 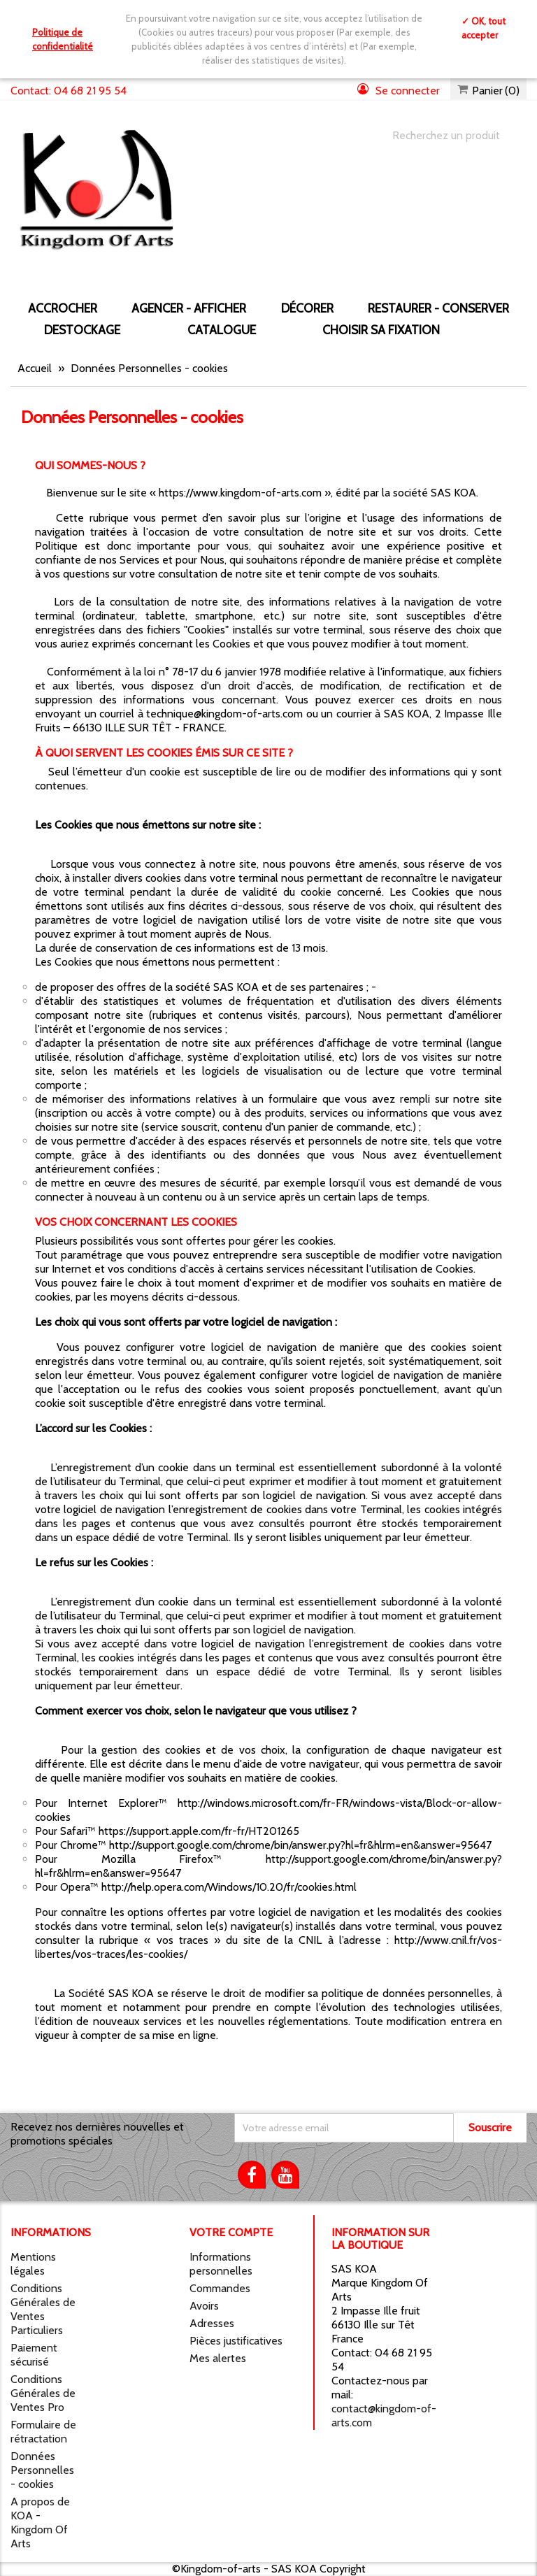 I want to click on RESTAURER - CONSERVER, so click(x=438, y=308).